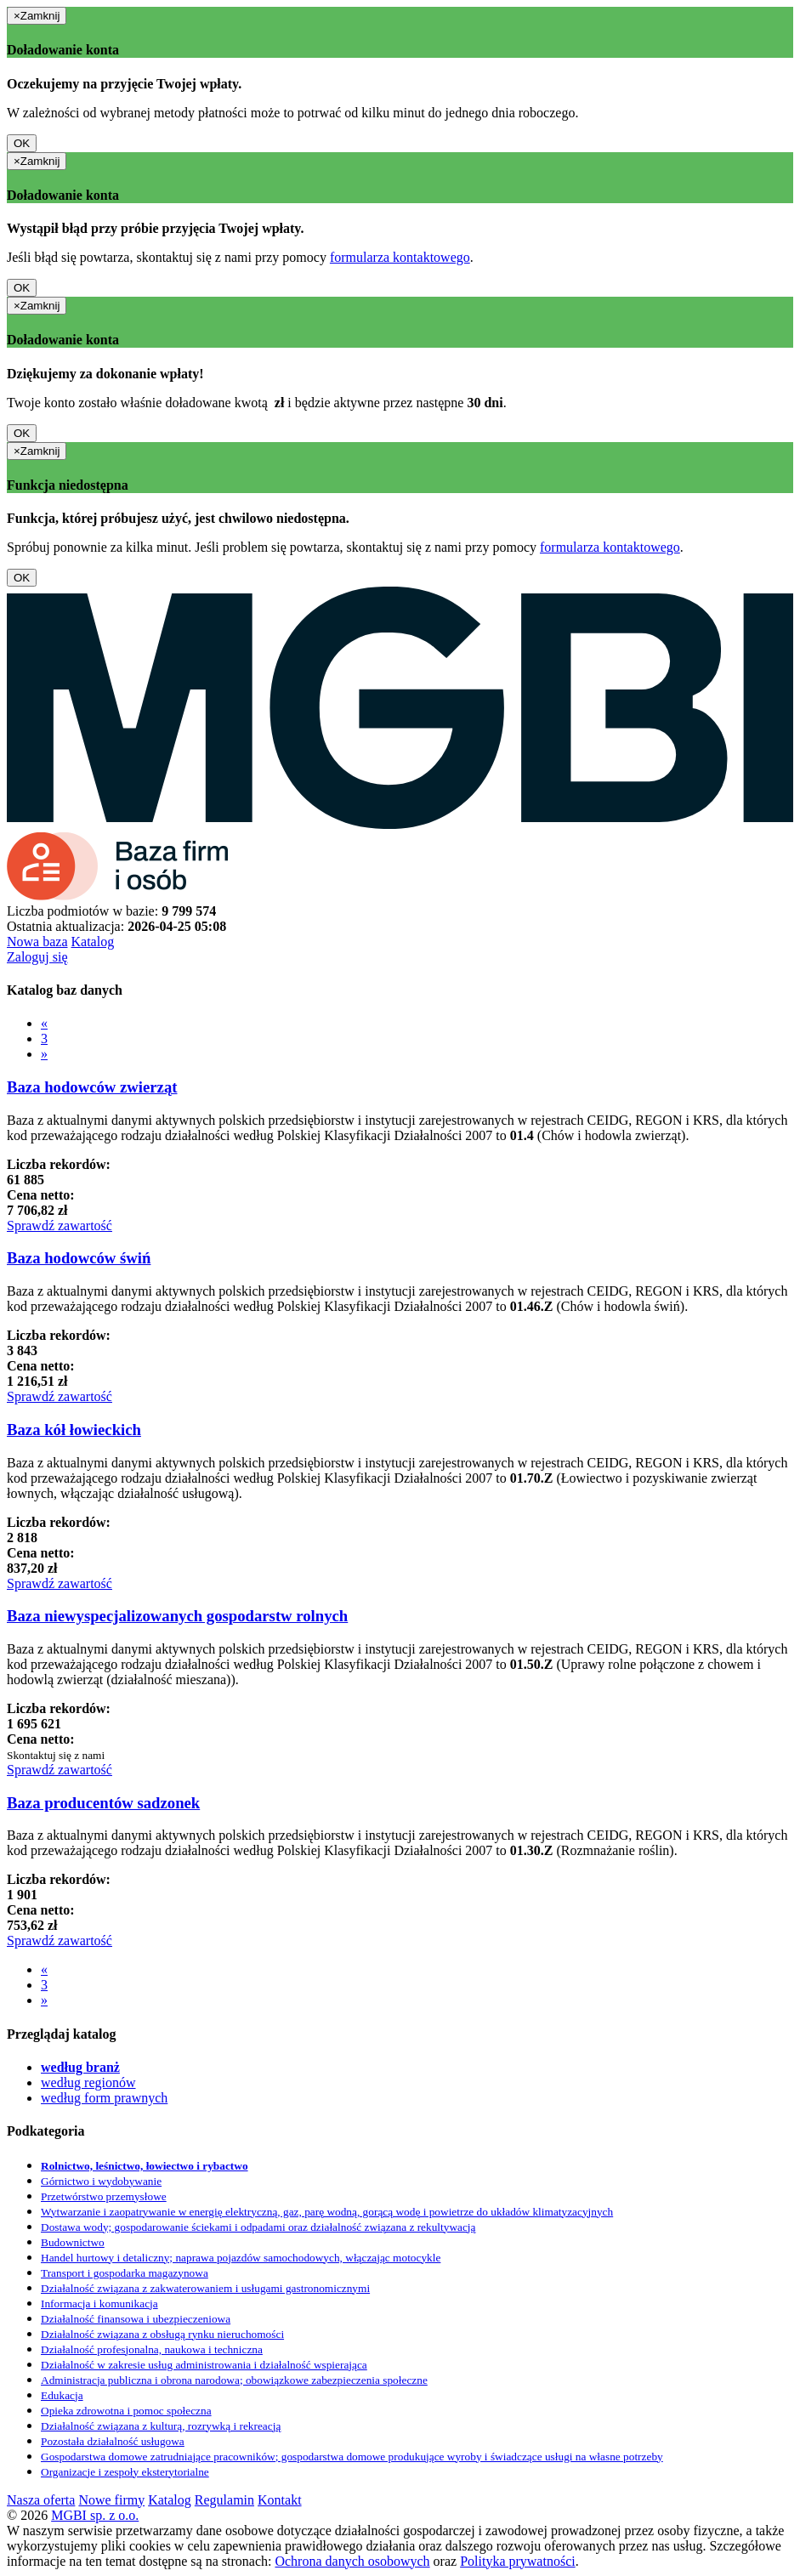 The width and height of the screenshot is (800, 2576). Describe the element at coordinates (280, 2500) in the screenshot. I see `Kontakt` at that location.